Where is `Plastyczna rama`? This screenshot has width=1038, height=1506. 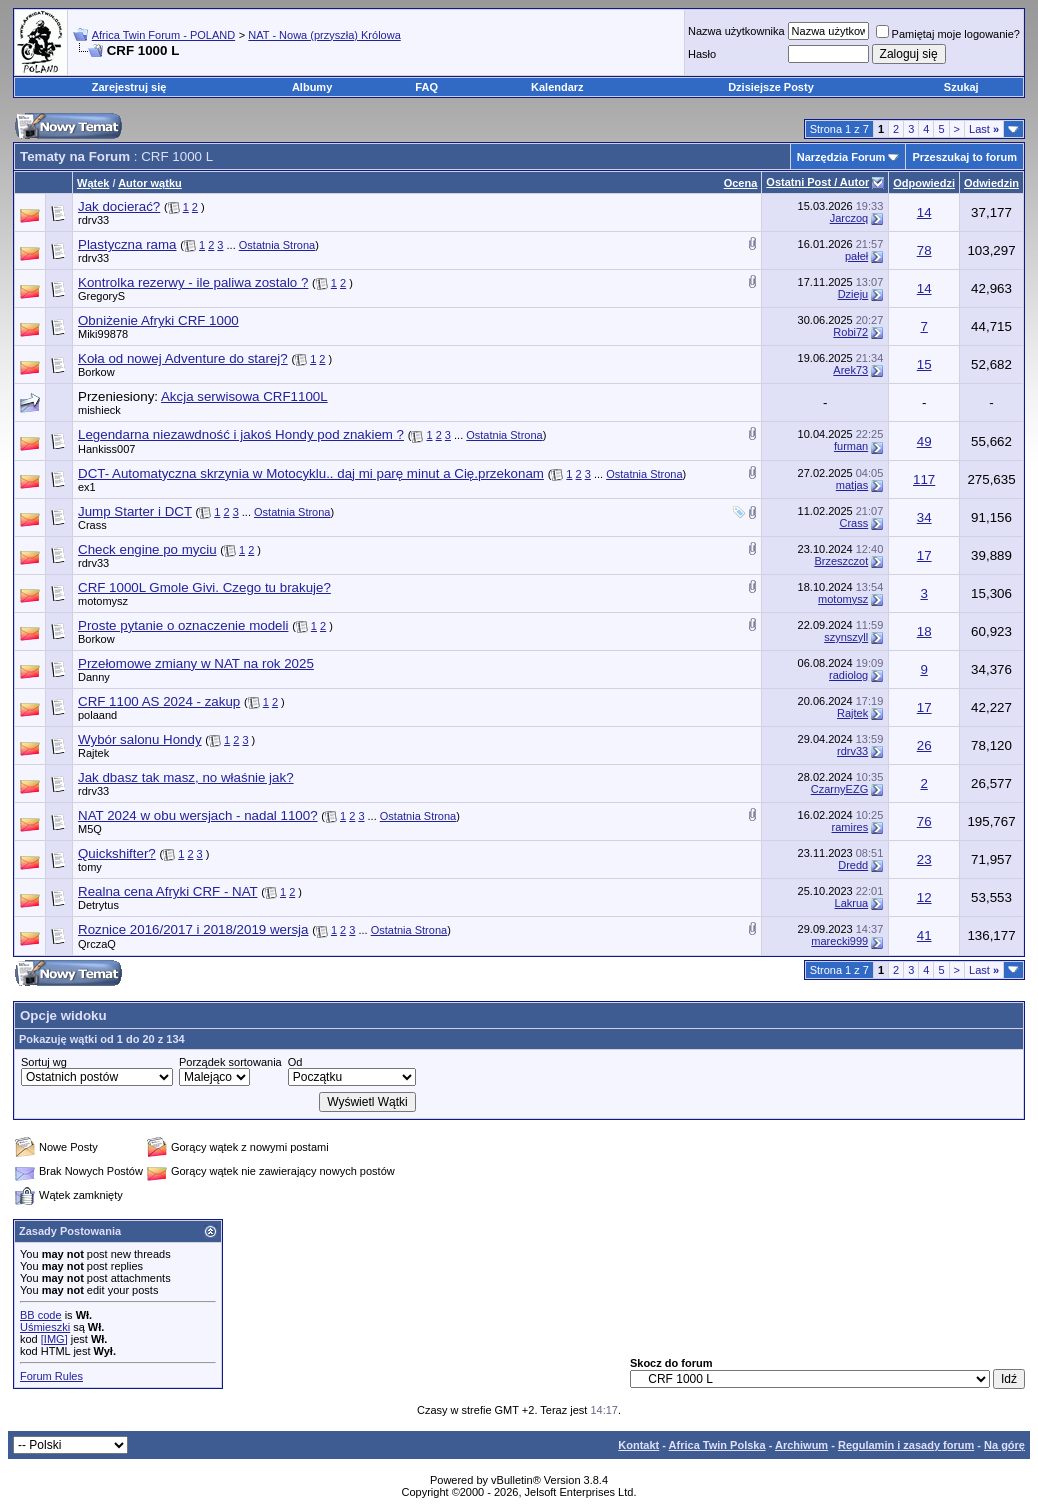
Plastyczna rama is located at coordinates (127, 244).